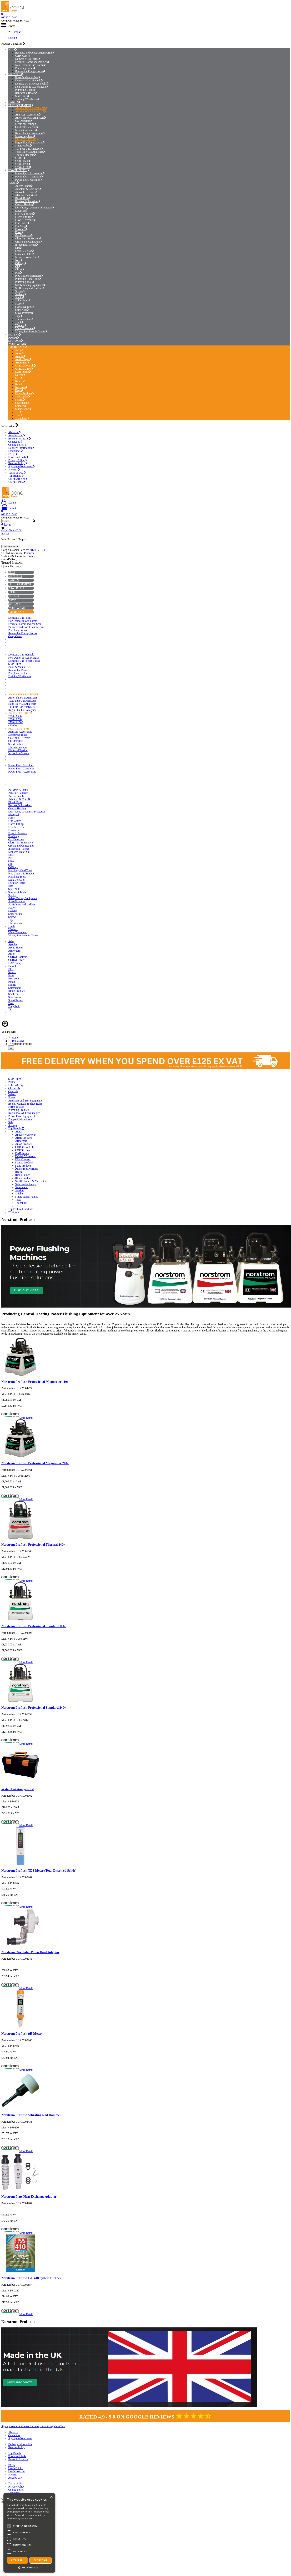  I want to click on Safety Testing Equipment, so click(30, 285).